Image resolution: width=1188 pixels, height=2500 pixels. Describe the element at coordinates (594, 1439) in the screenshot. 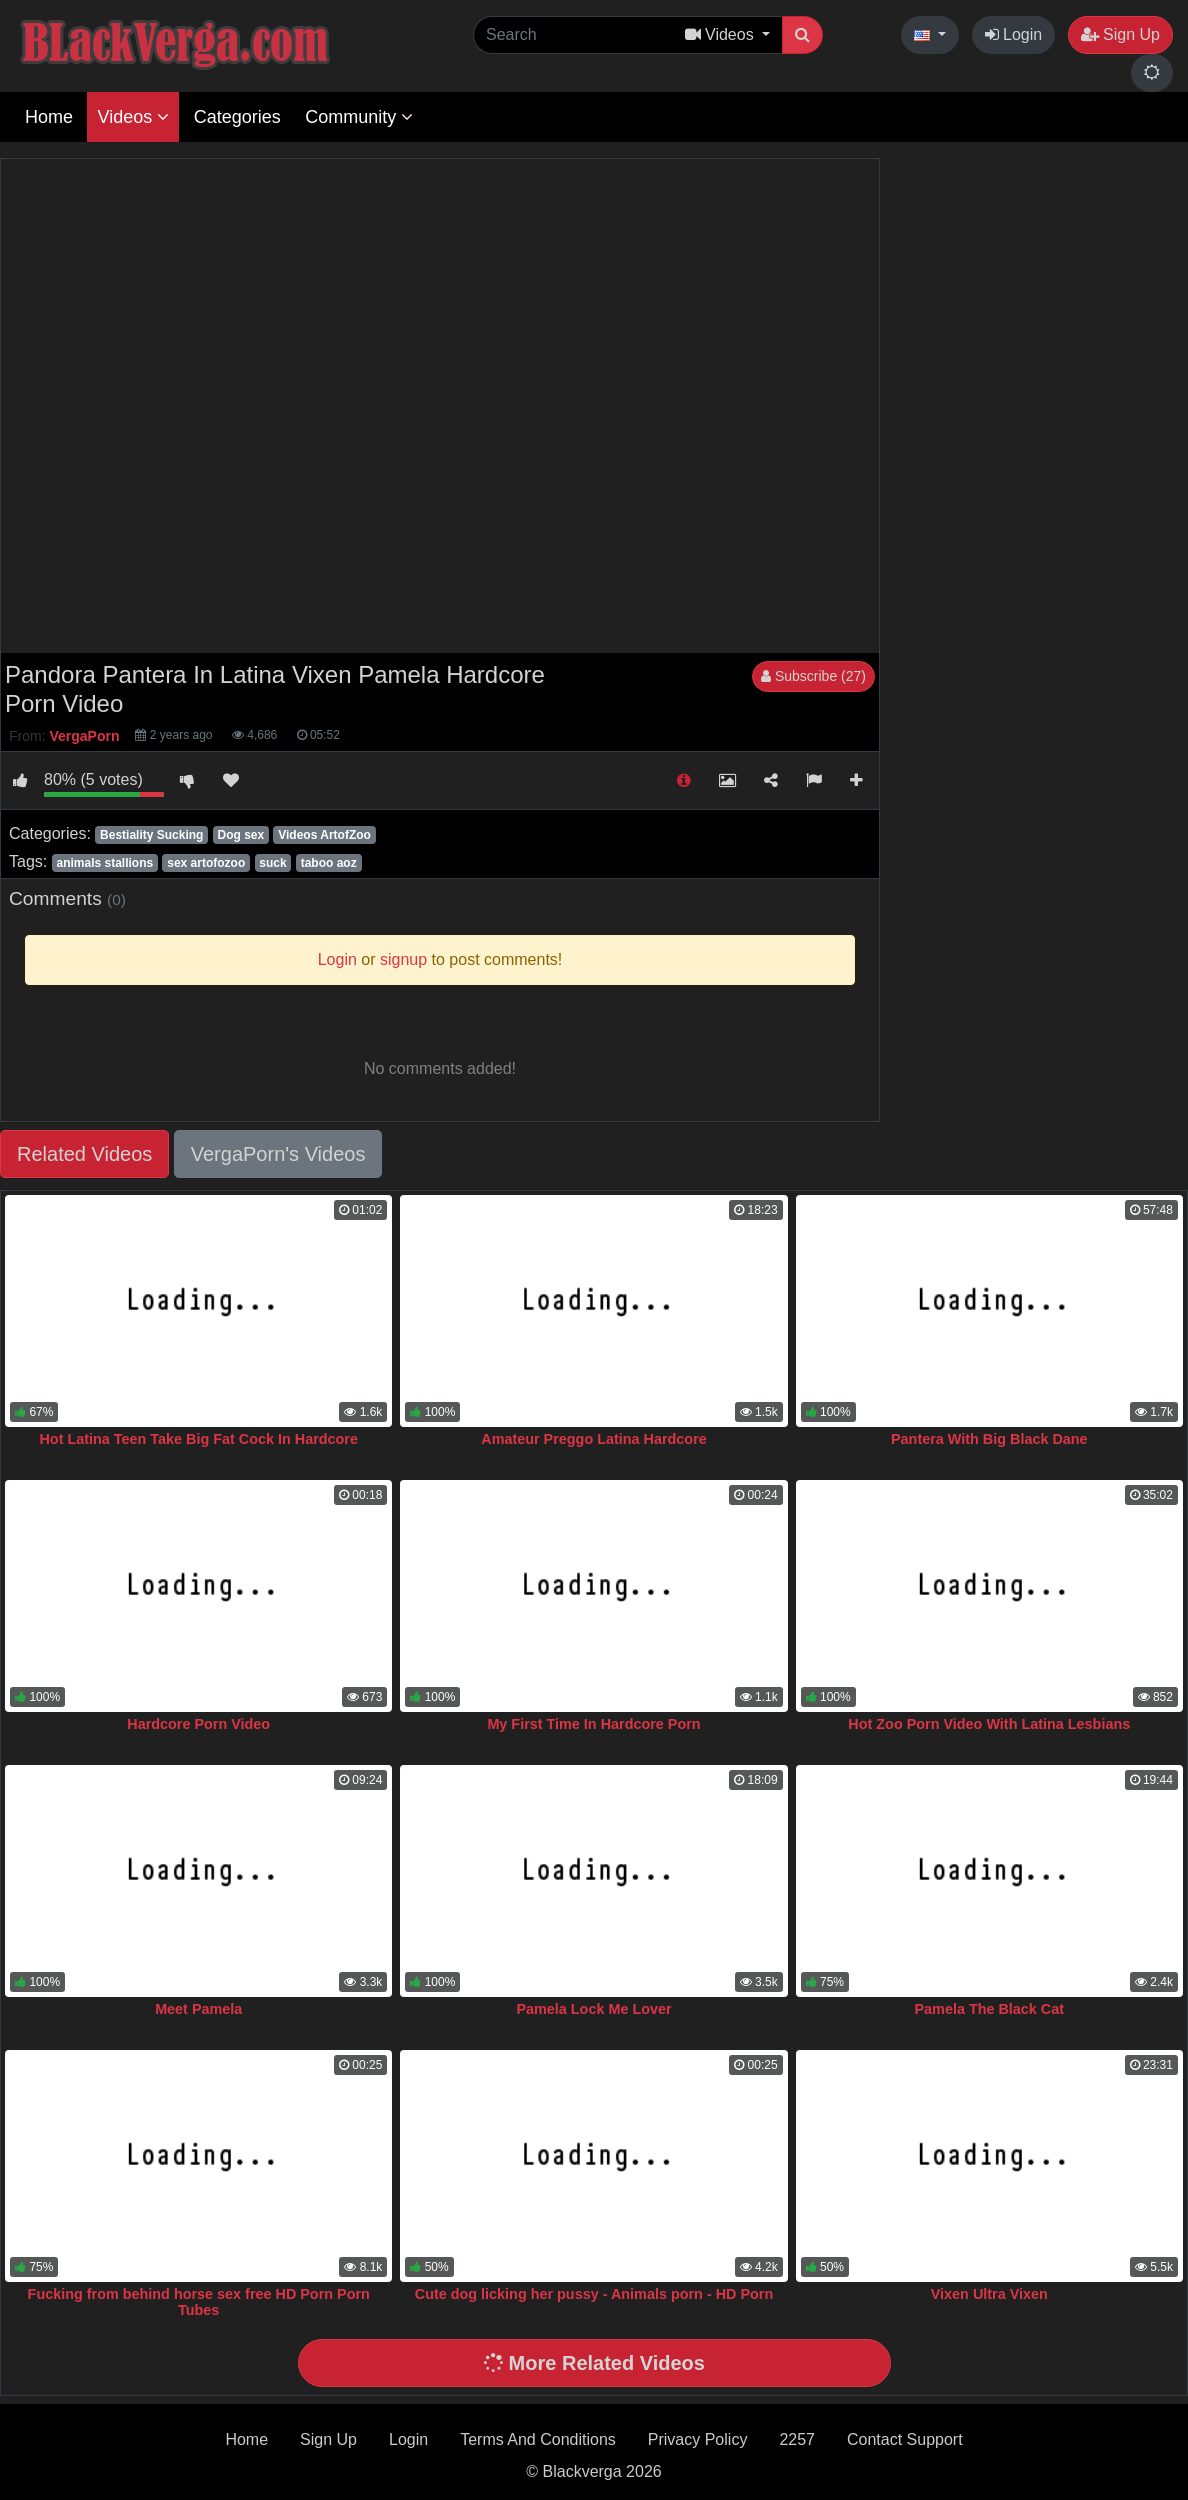

I see `Amateur Preggo Latina Hardcore` at that location.